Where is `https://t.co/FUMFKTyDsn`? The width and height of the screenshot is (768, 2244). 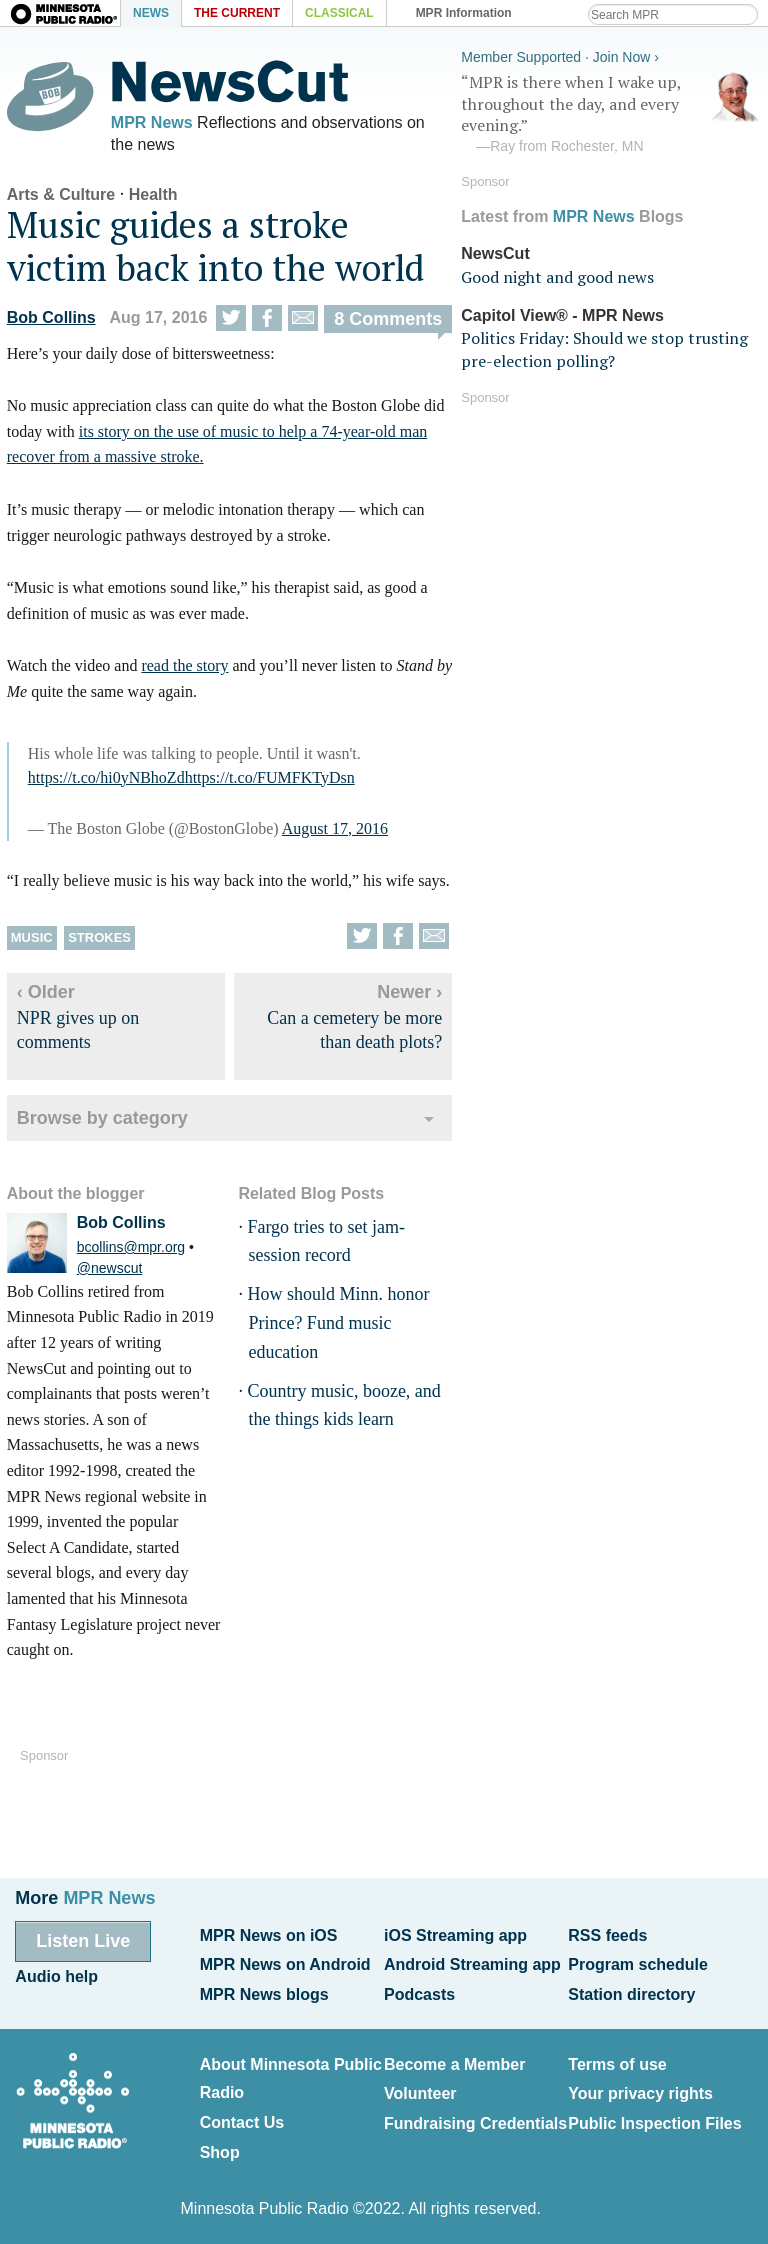 https://t.co/FUMFKTyDsn is located at coordinates (269, 778).